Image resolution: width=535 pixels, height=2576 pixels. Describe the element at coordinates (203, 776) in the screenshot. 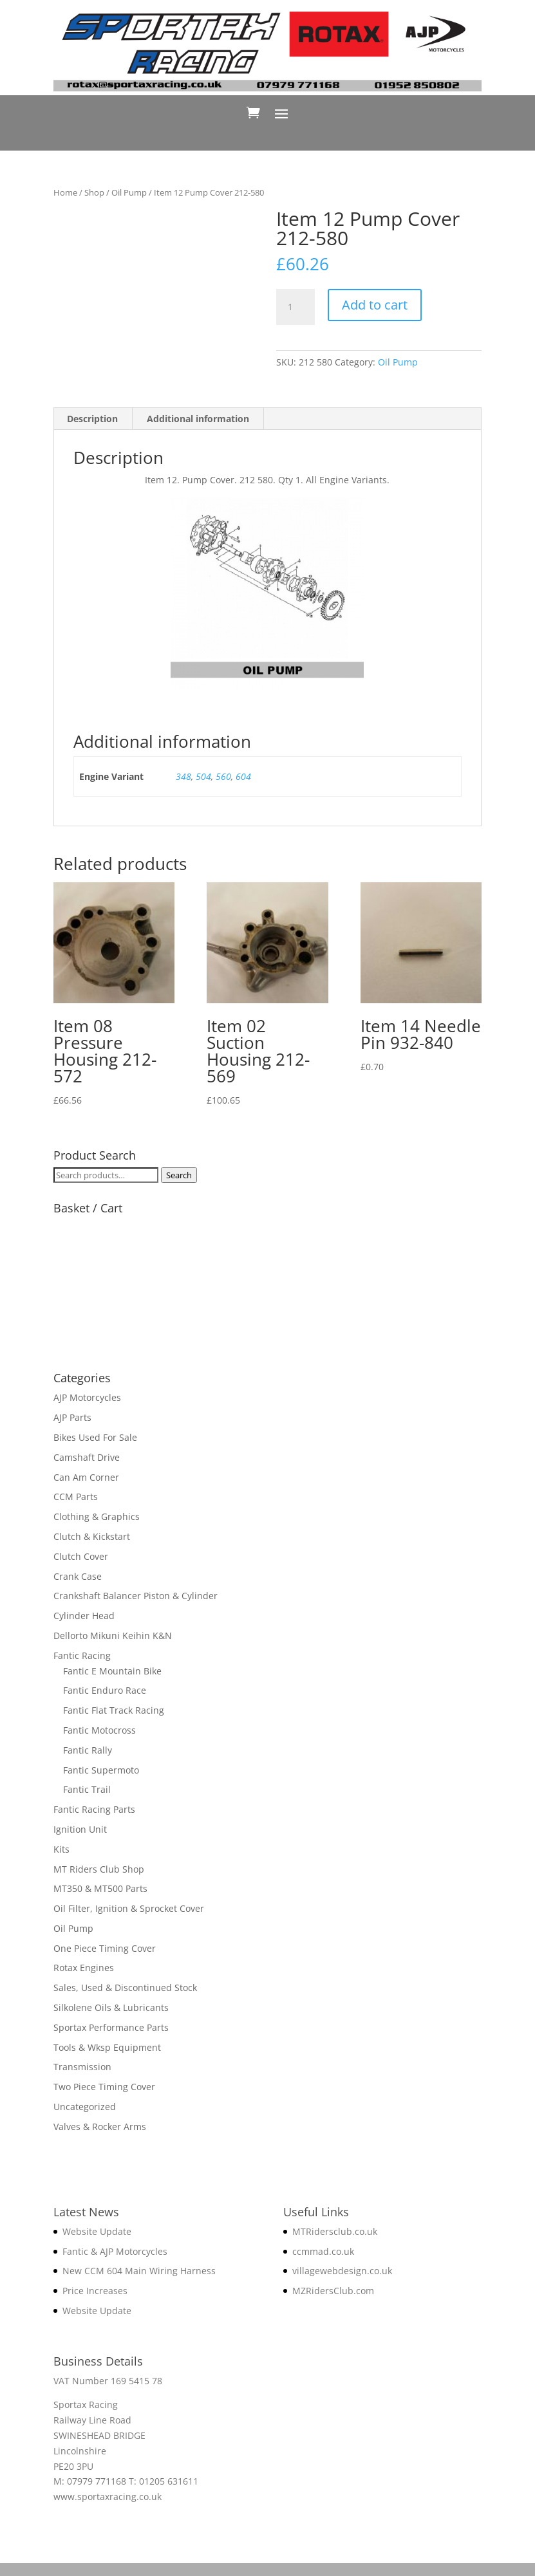

I see `504` at that location.